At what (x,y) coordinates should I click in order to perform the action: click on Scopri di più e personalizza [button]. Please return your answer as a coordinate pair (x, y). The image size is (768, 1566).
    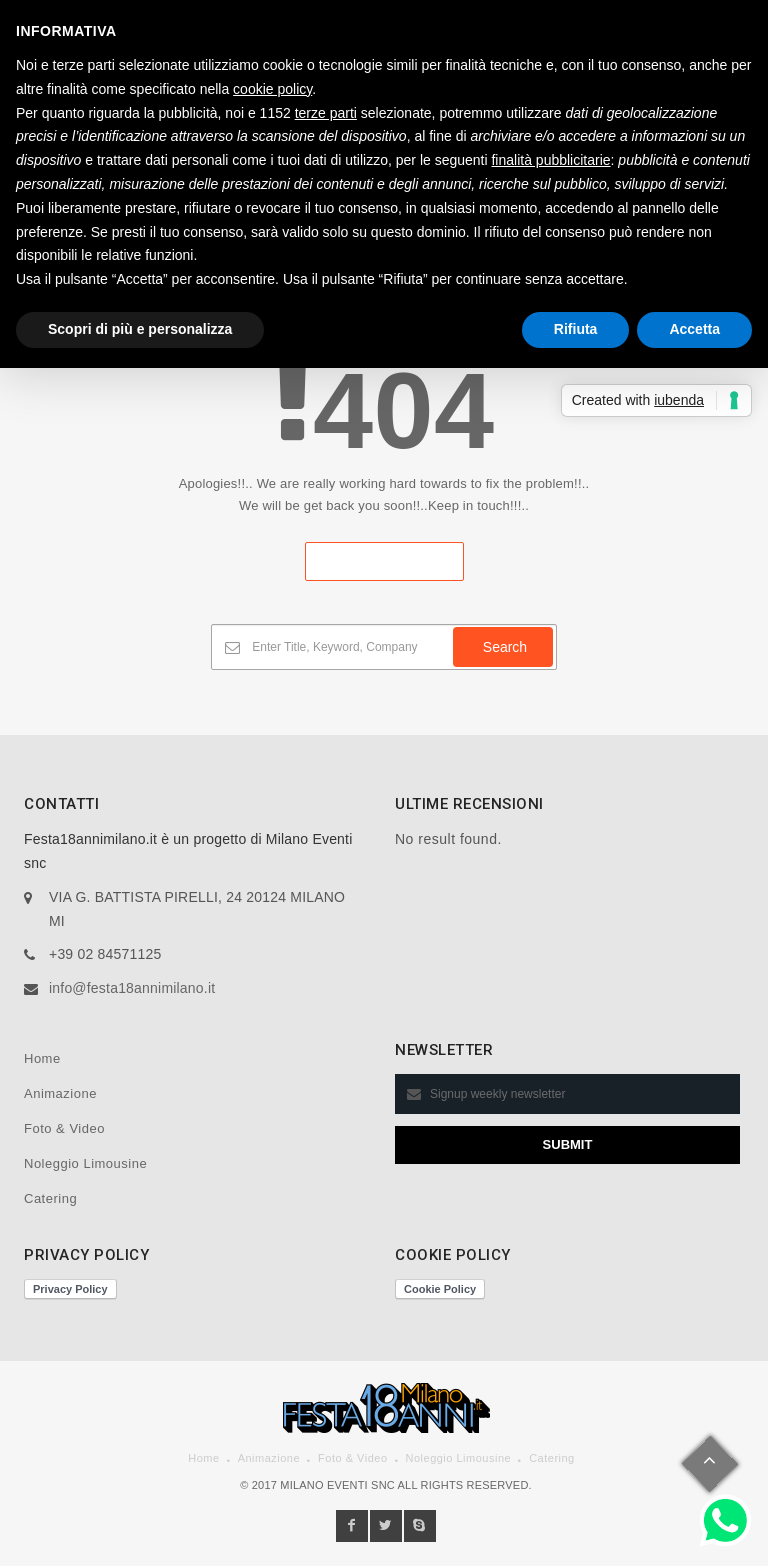
    Looking at the image, I should click on (140, 329).